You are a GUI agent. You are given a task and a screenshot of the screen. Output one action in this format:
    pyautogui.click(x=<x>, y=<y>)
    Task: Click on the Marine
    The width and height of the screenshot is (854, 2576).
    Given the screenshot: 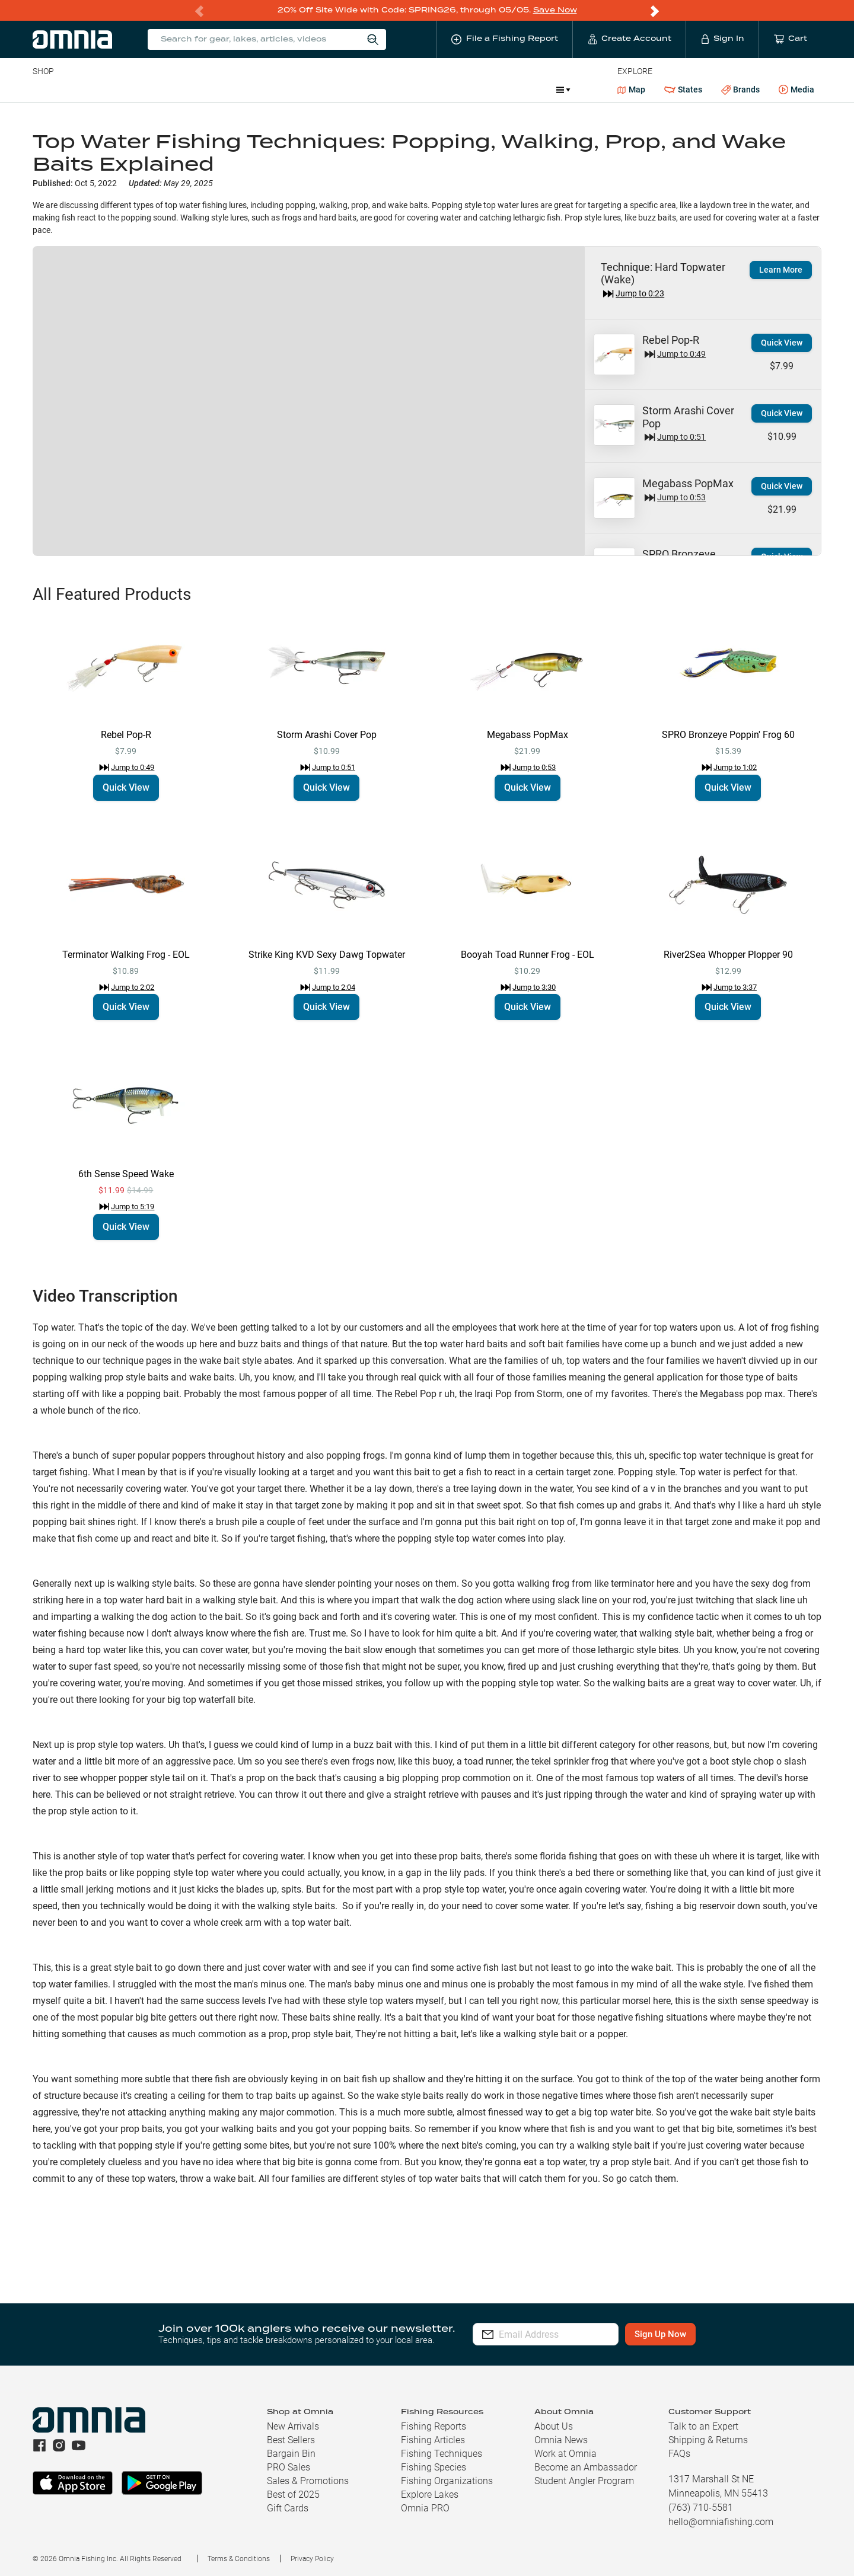 What is the action you would take?
    pyautogui.click(x=315, y=89)
    